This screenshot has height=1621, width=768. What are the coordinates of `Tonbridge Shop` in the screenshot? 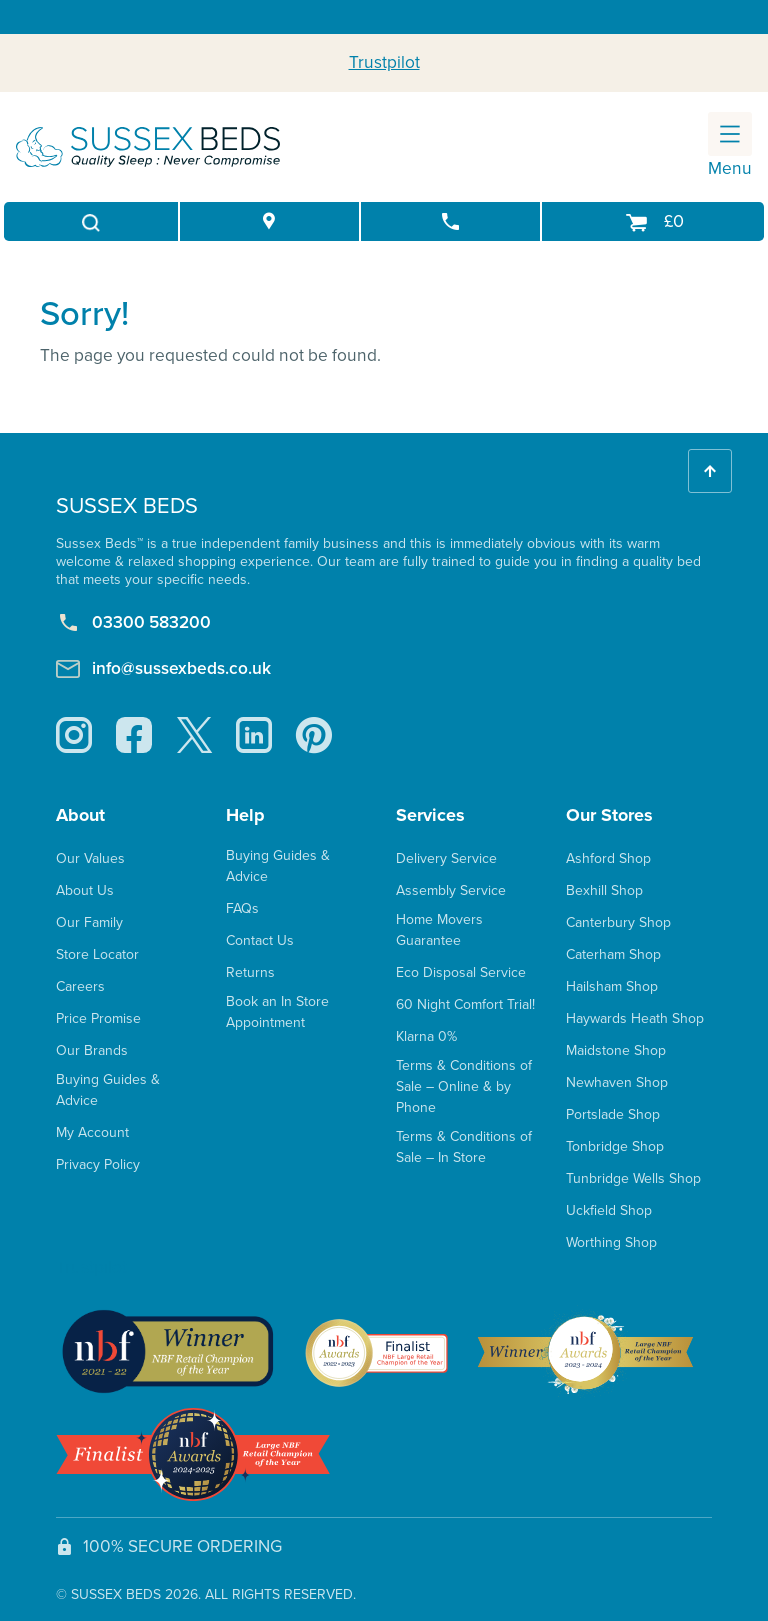 It's located at (615, 1146).